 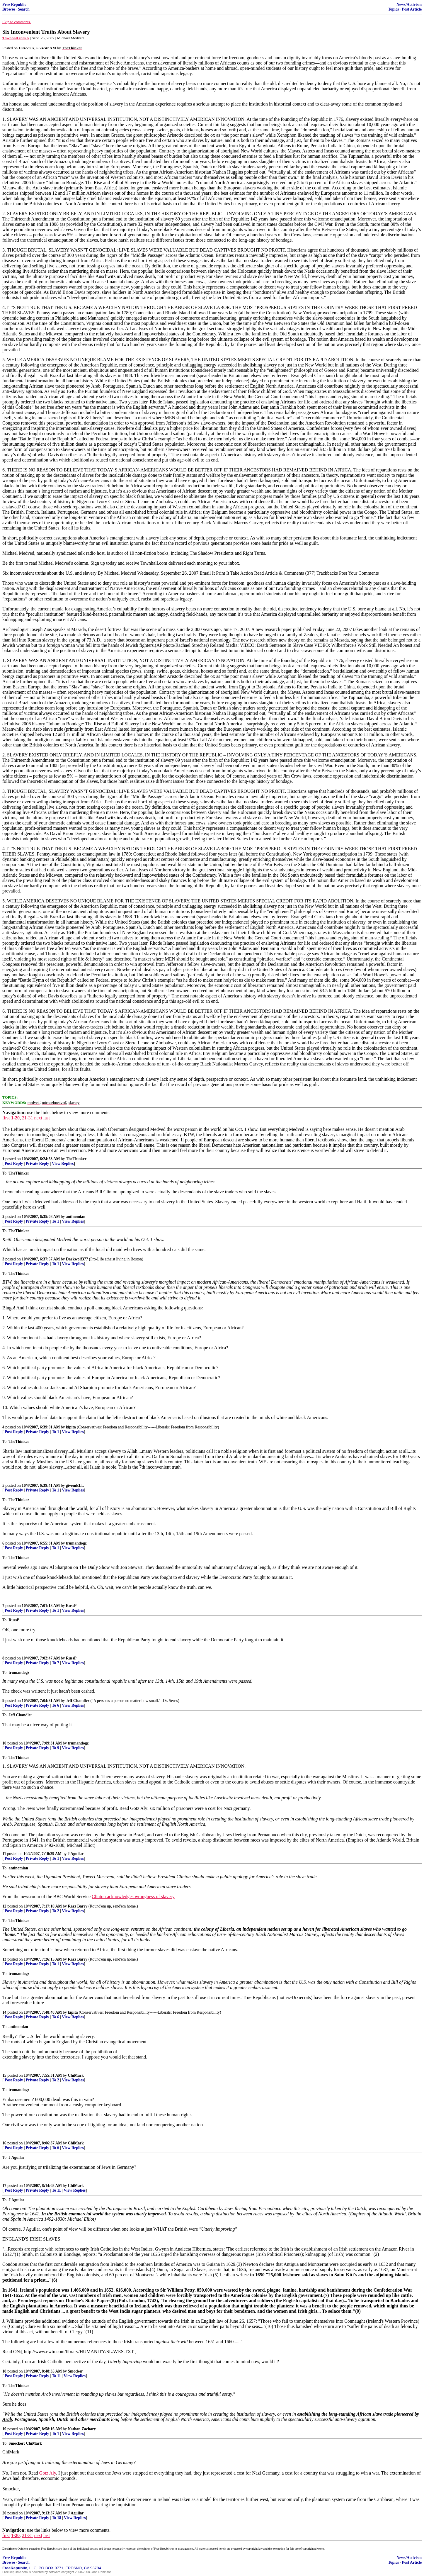 What do you see at coordinates (77, 1259) in the screenshot?
I see `Darkwolf377` at bounding box center [77, 1259].